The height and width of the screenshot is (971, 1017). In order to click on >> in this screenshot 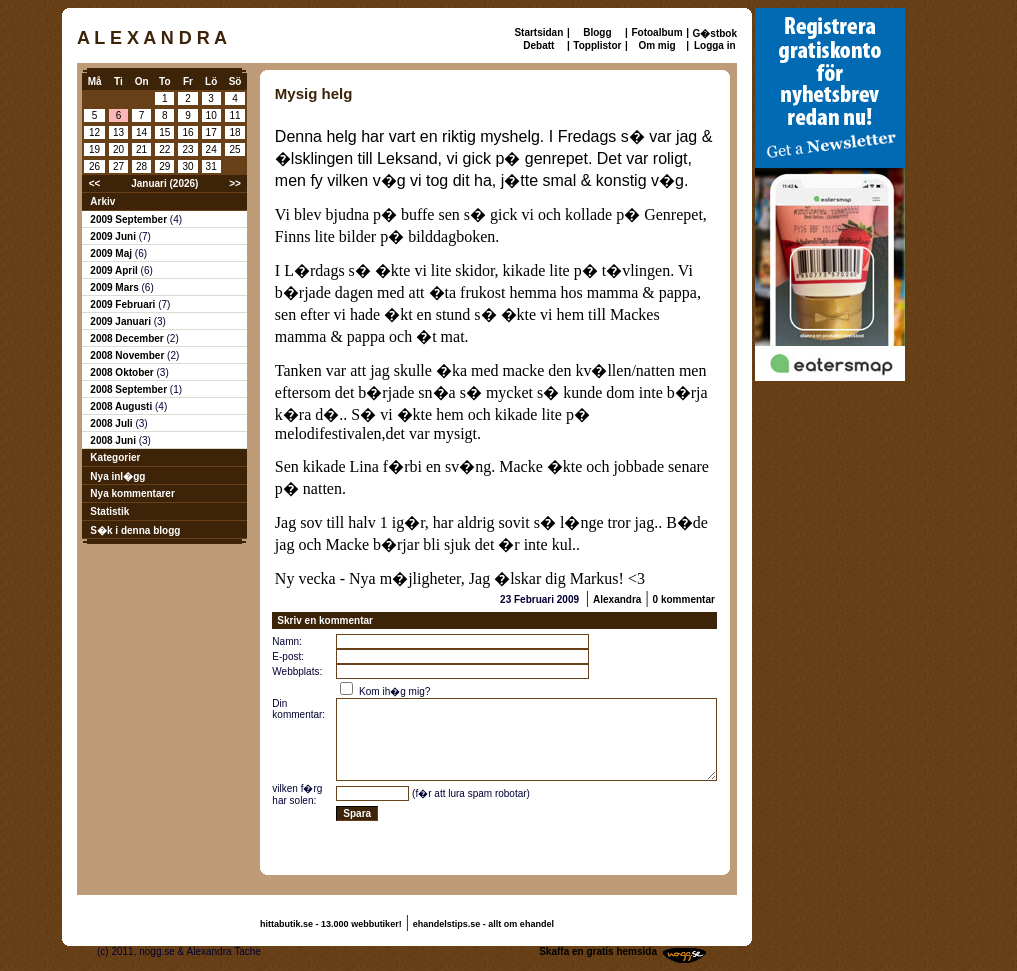, I will do `click(235, 183)`.